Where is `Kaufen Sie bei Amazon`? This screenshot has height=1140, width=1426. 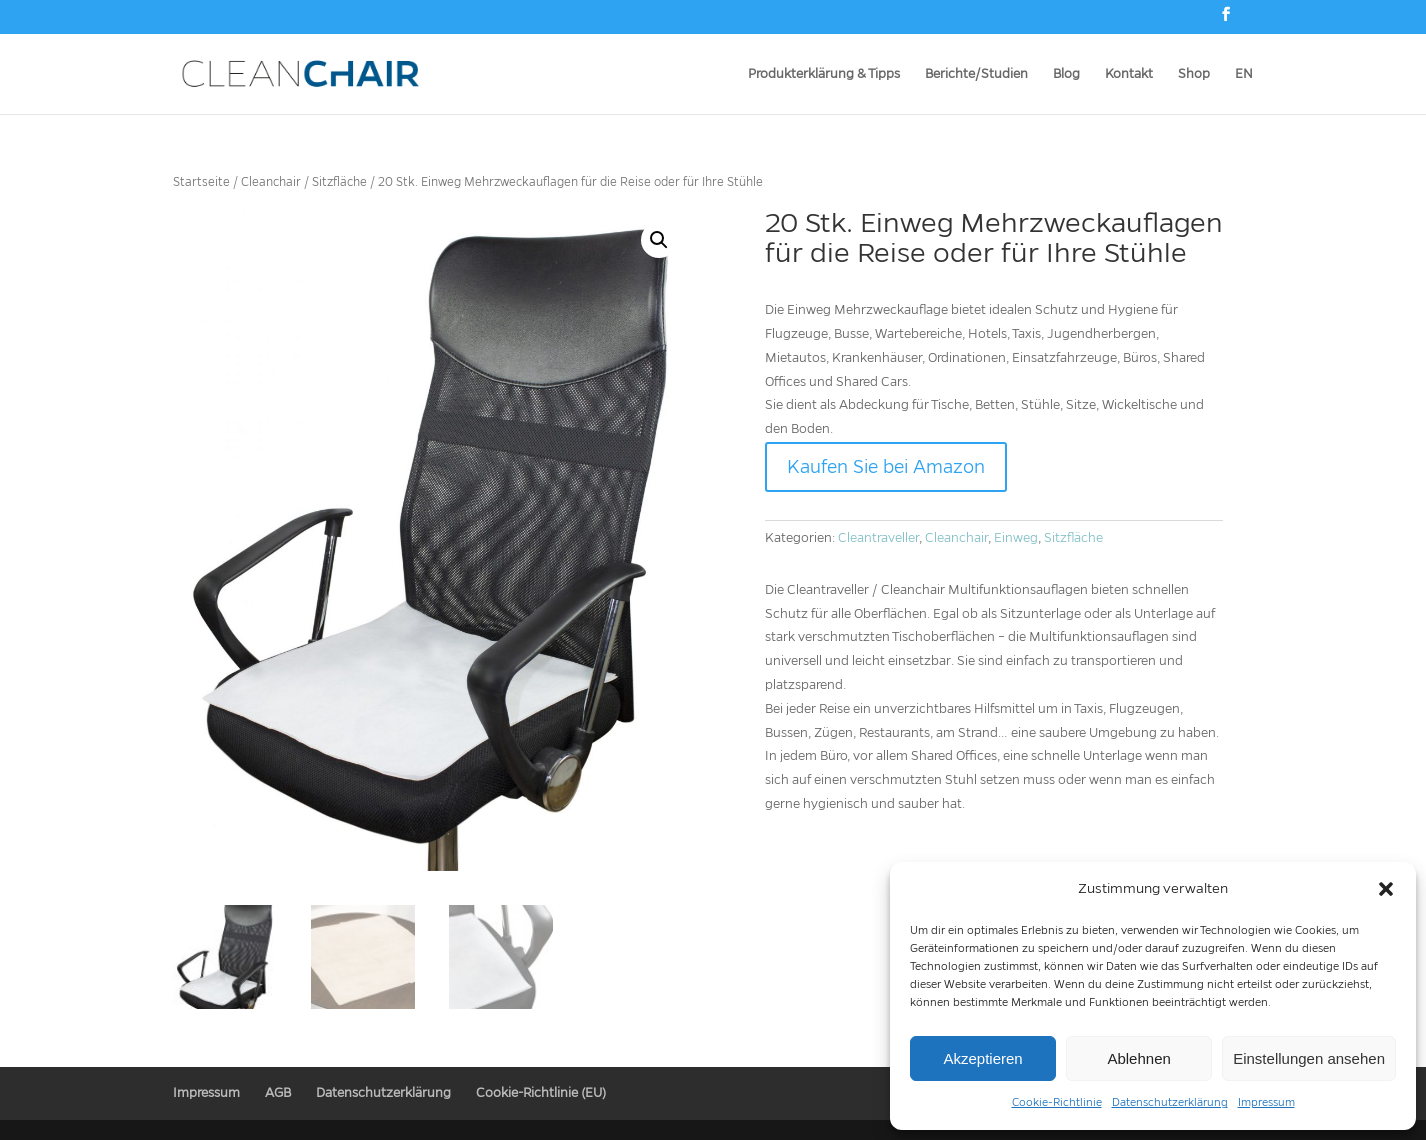
Kaufen Sie bei Amazon is located at coordinates (886, 467).